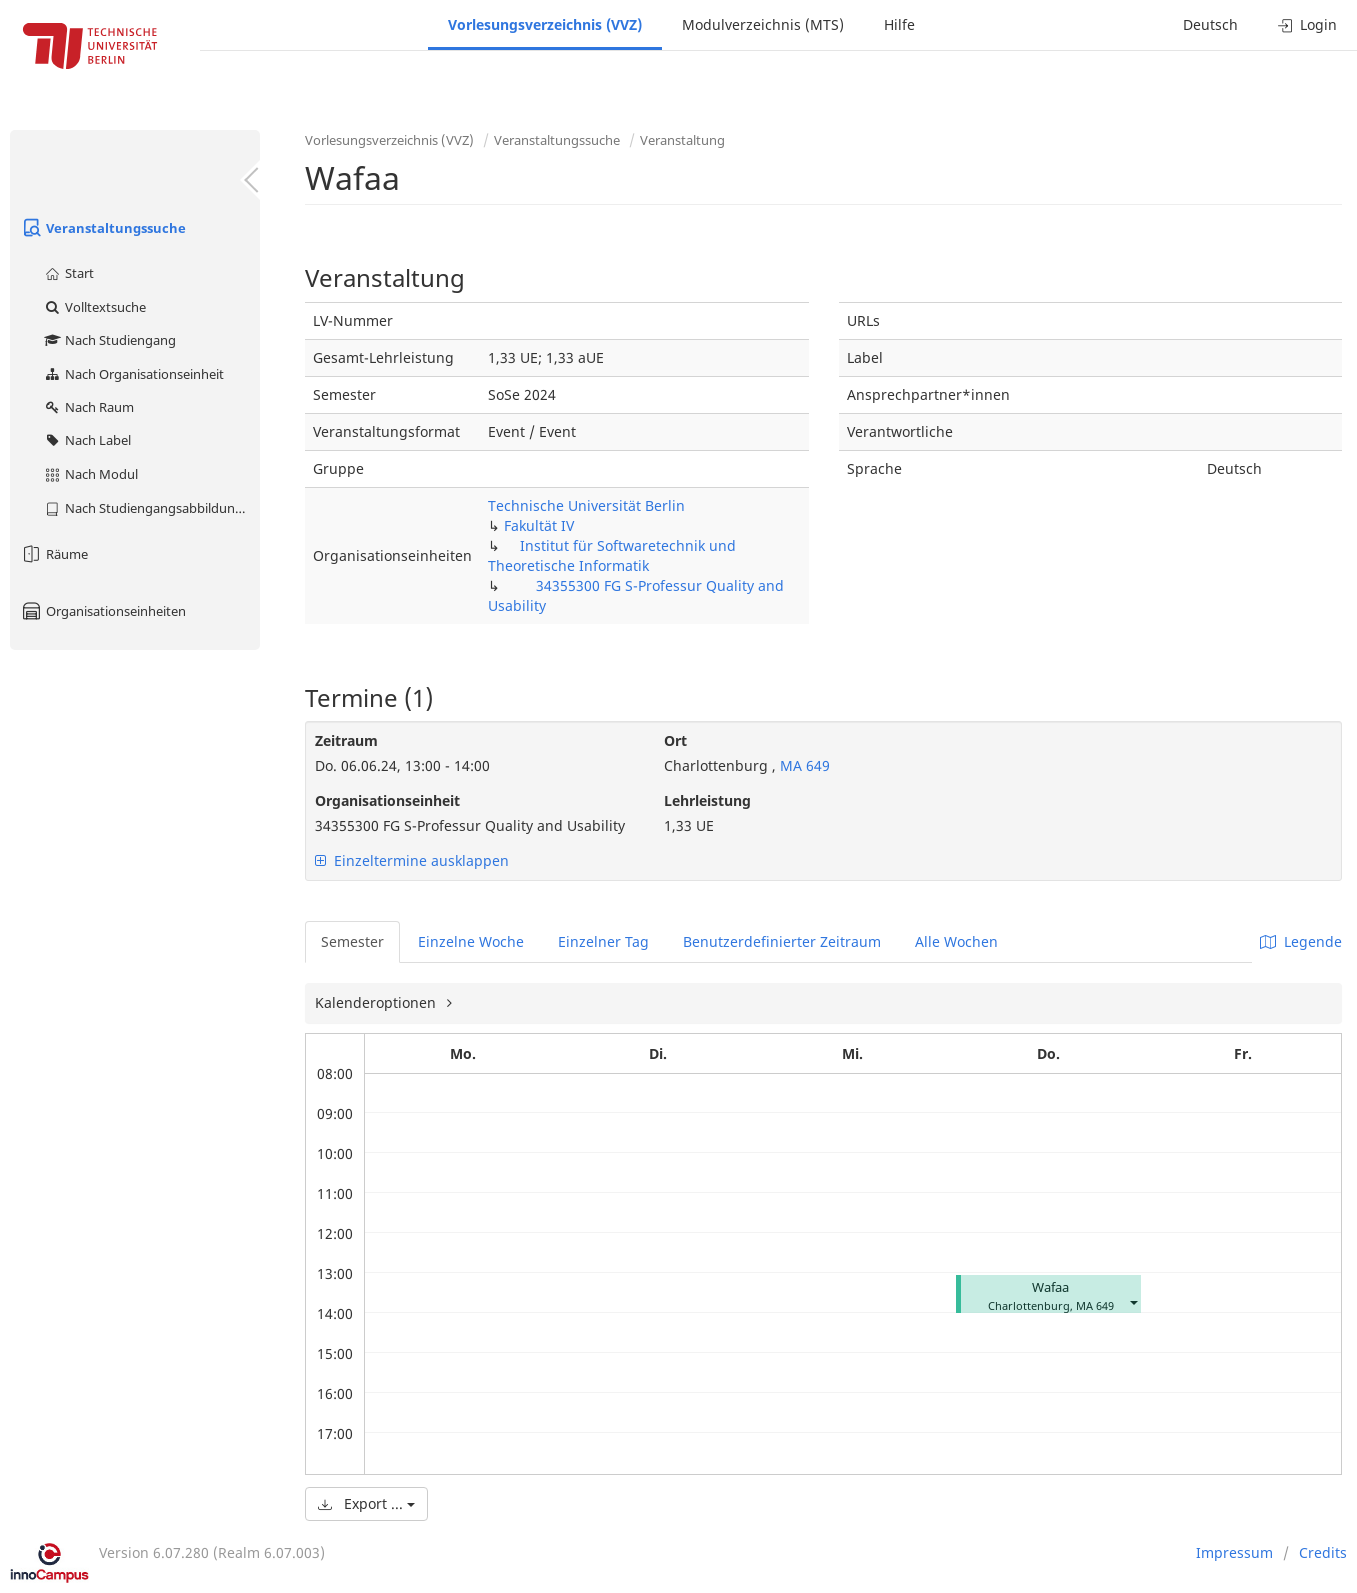 The width and height of the screenshot is (1357, 1593). Describe the element at coordinates (1210, 24) in the screenshot. I see `Deutsch` at that location.